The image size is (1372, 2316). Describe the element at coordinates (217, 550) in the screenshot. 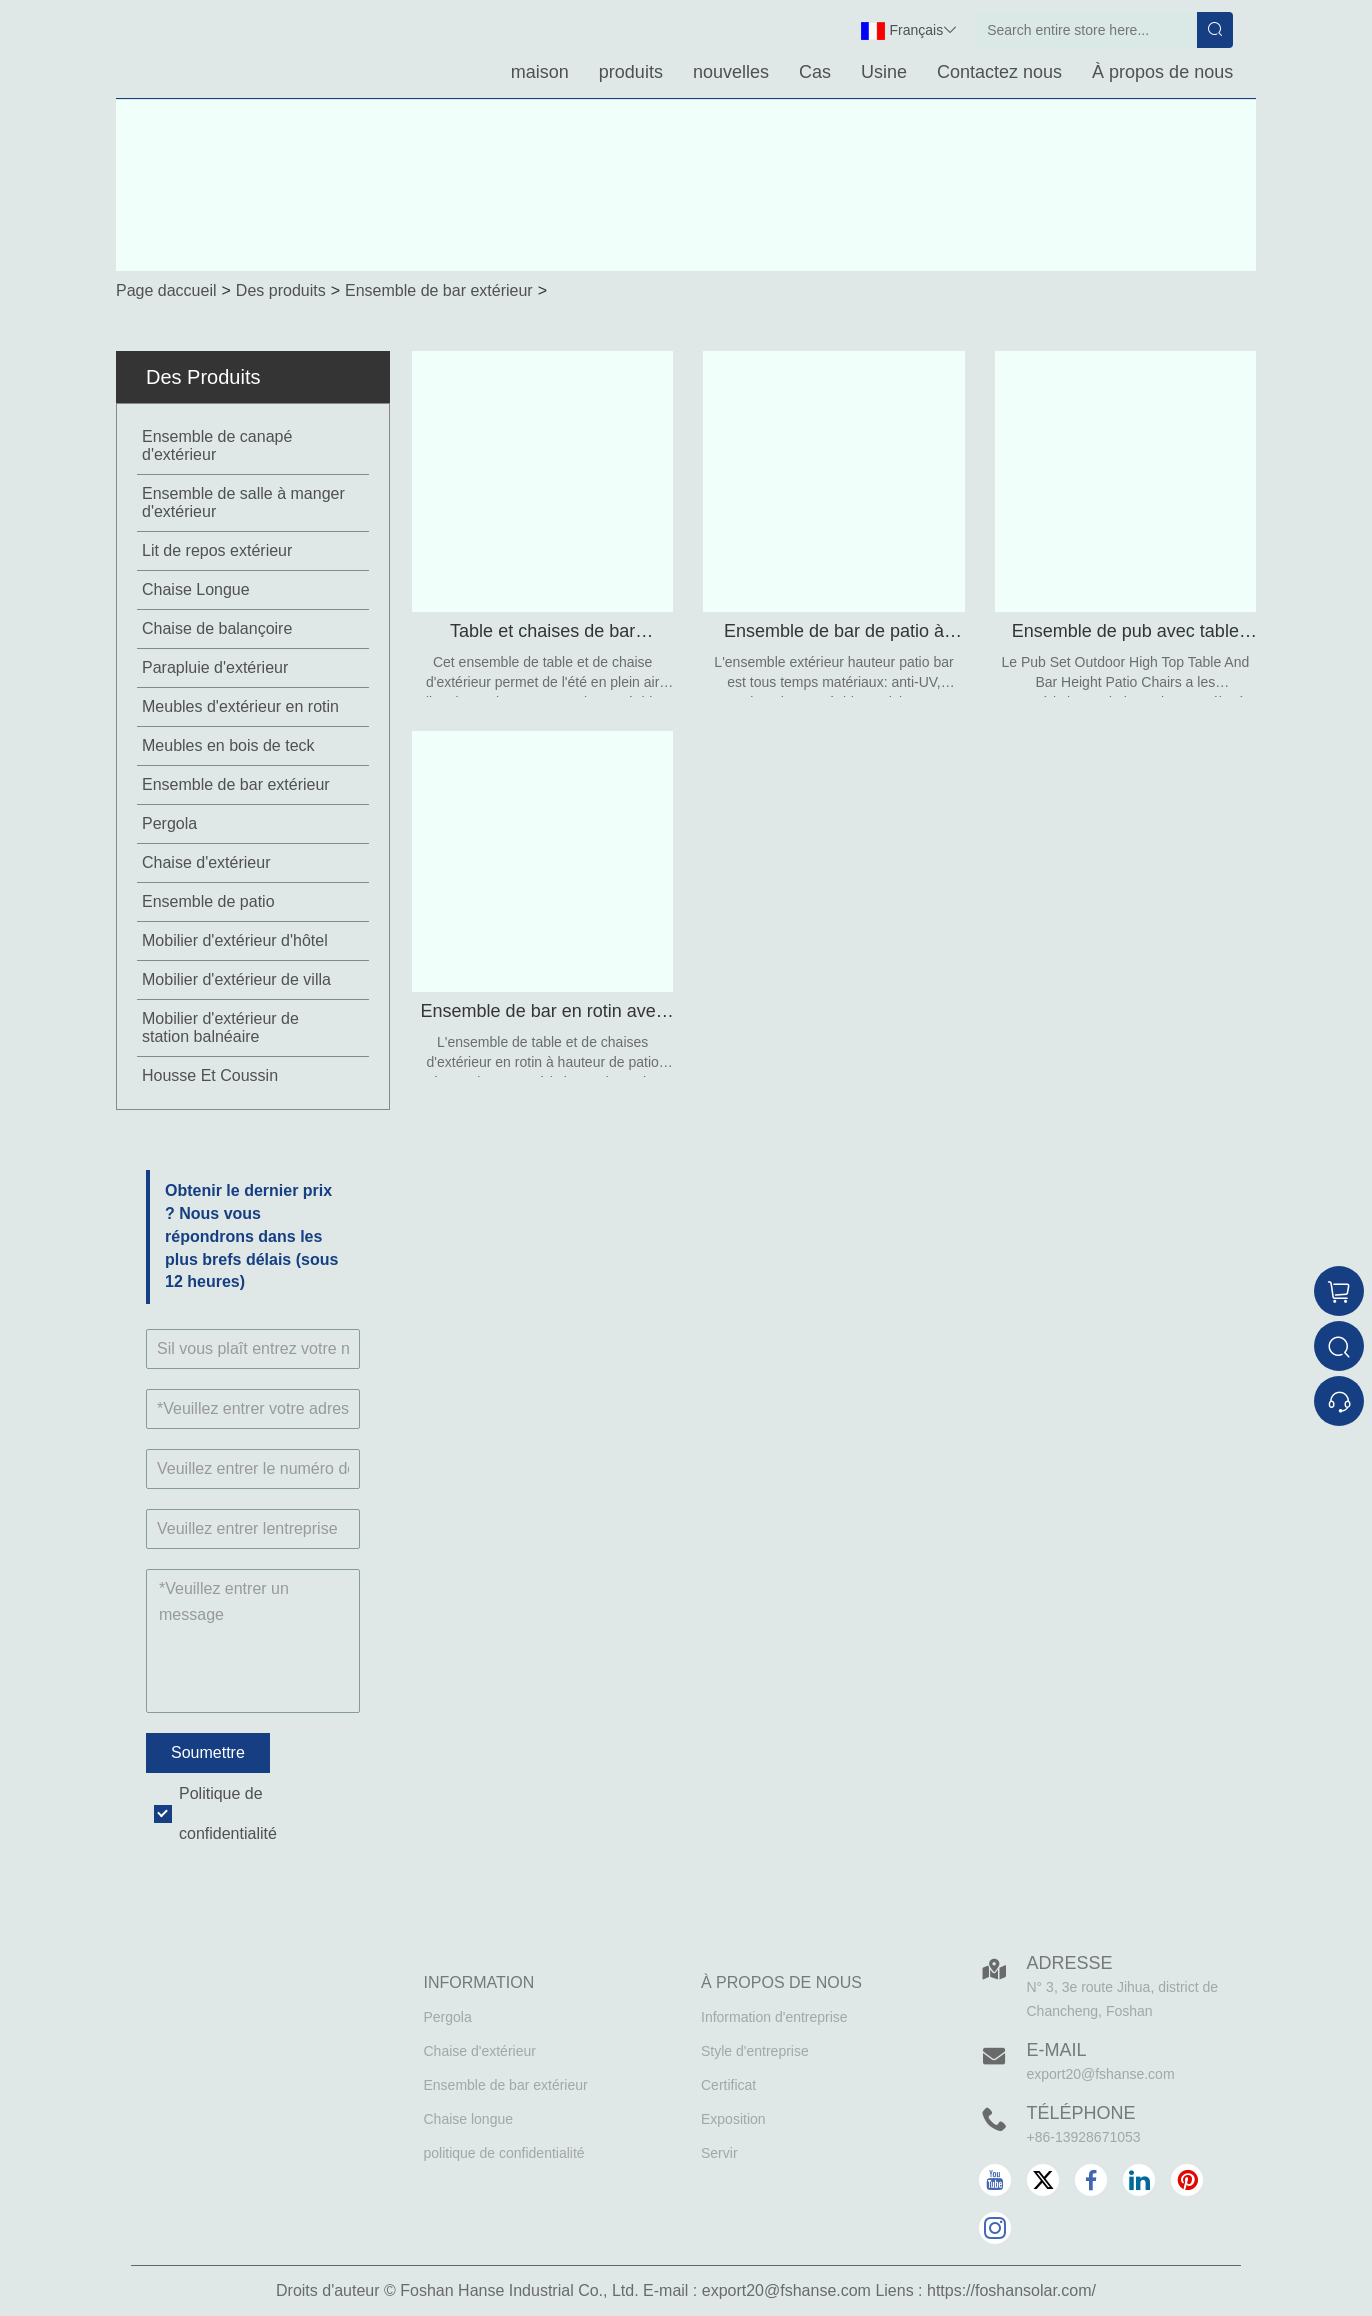

I see `Lit de repos extérieur` at that location.